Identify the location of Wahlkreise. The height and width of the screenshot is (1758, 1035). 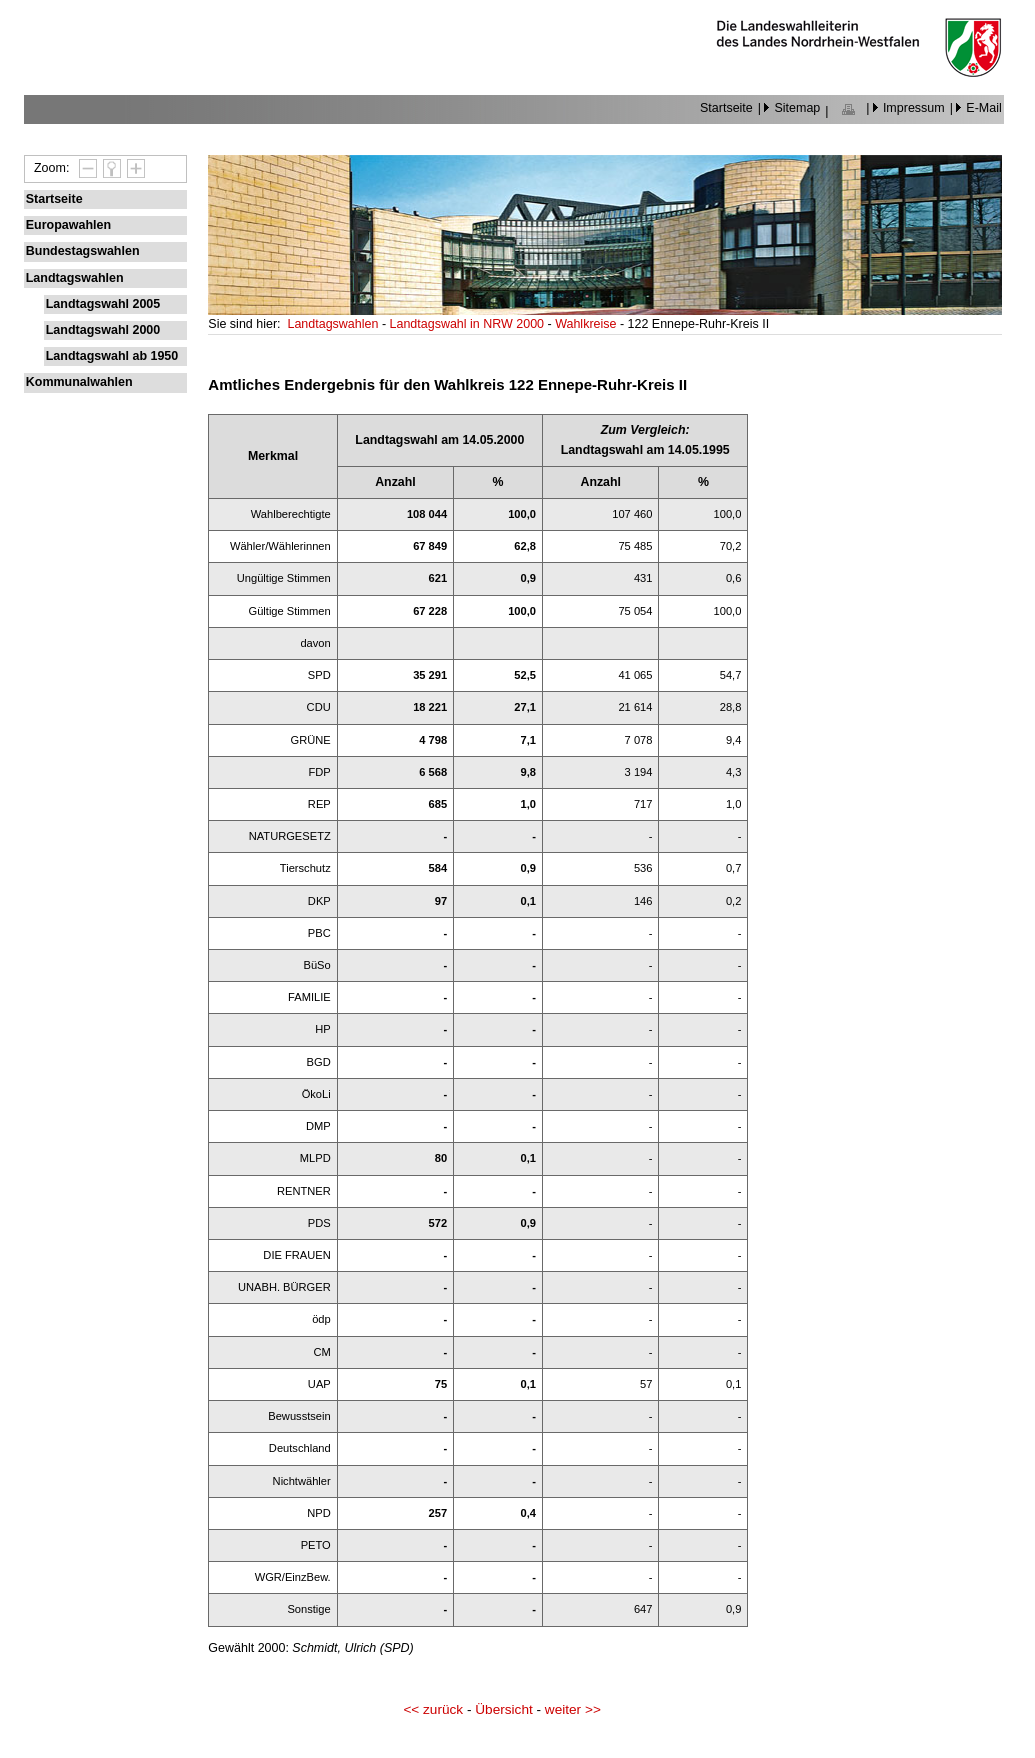
(587, 324).